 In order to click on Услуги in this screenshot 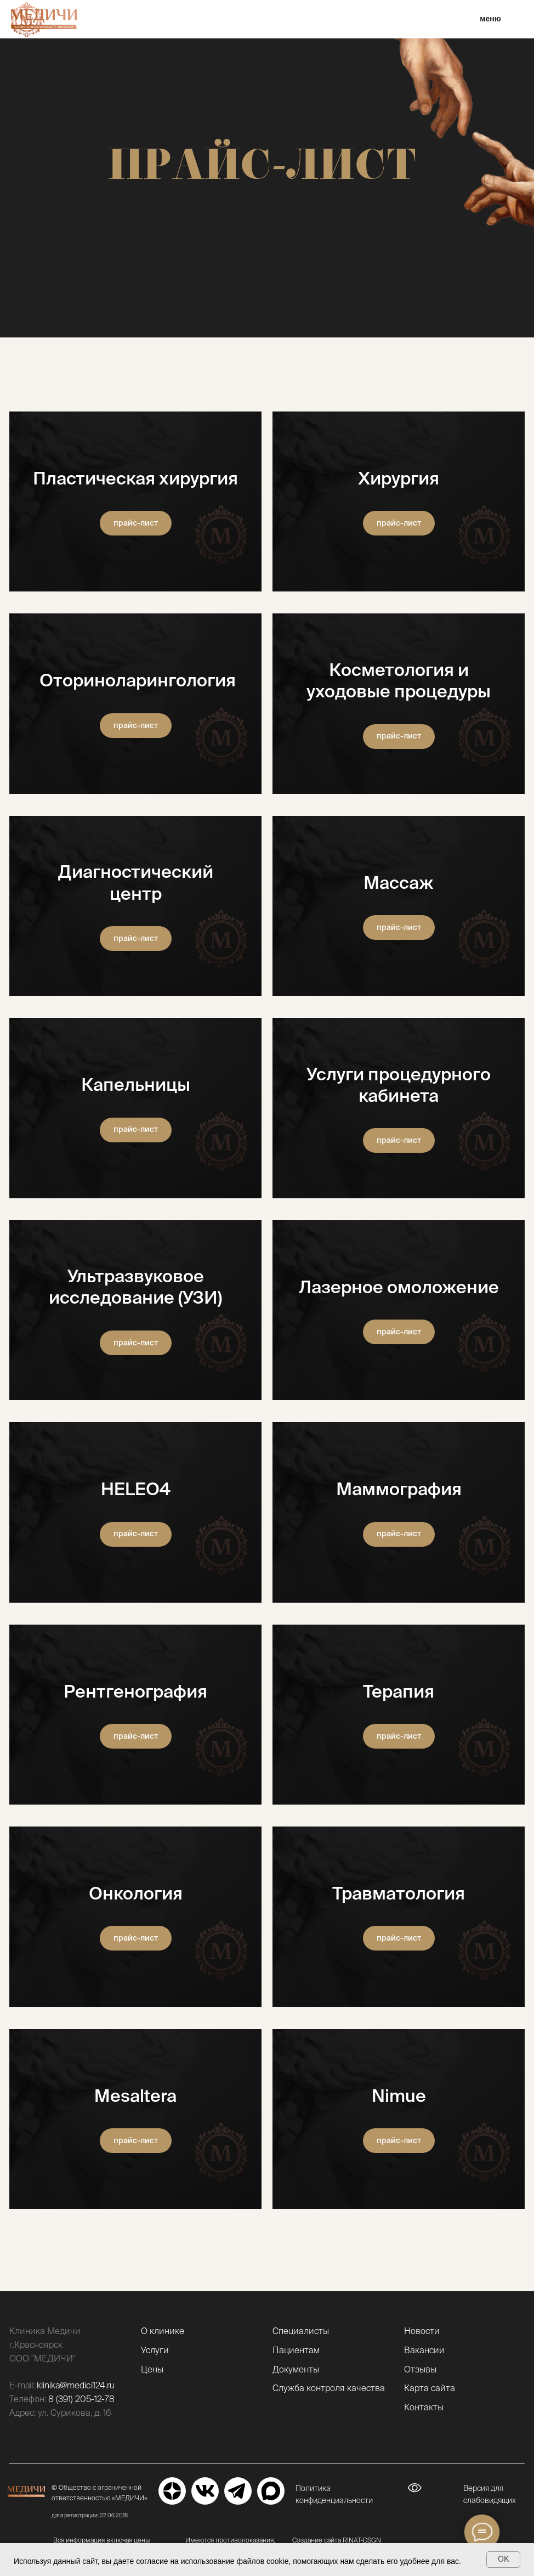, I will do `click(155, 2350)`.